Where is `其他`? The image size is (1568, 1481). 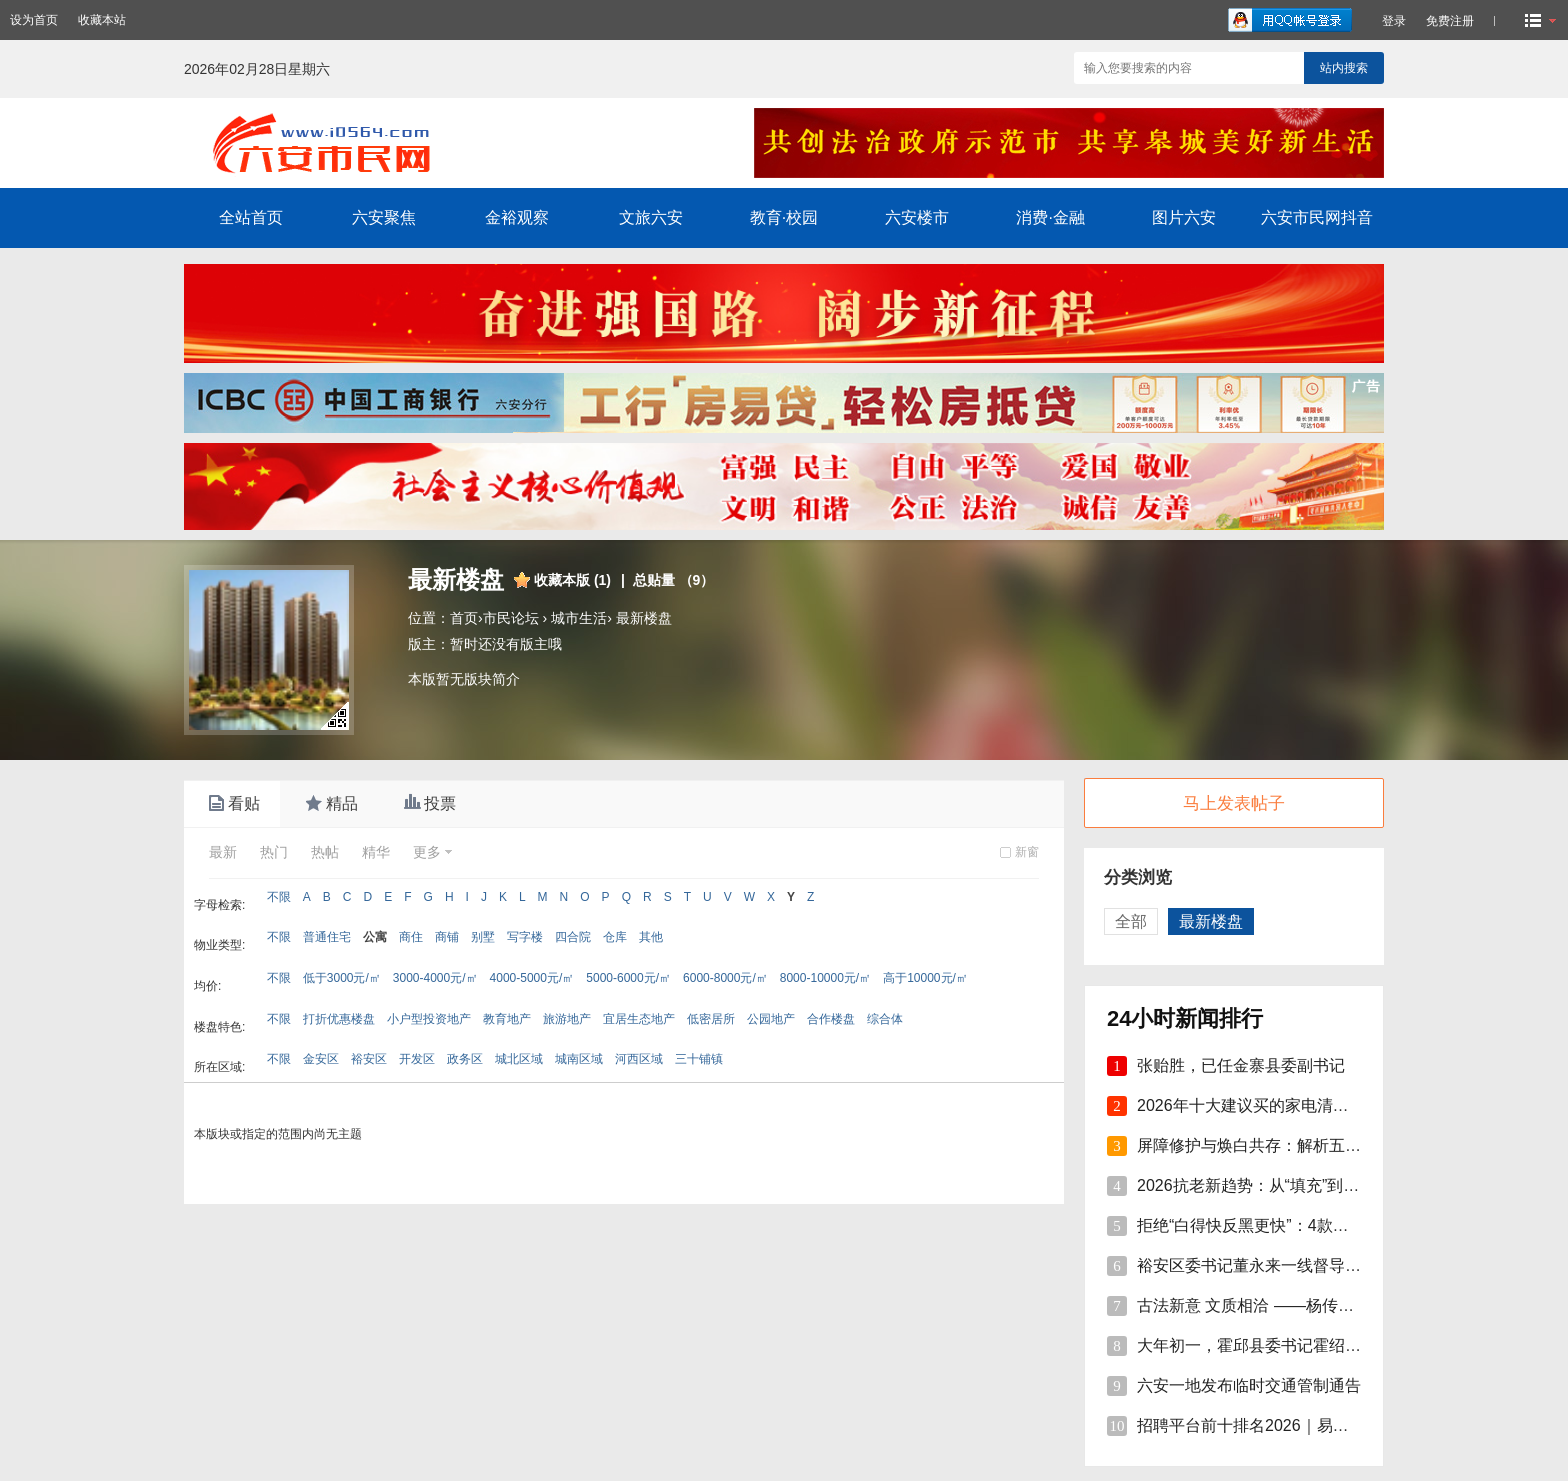
其他 is located at coordinates (651, 937).